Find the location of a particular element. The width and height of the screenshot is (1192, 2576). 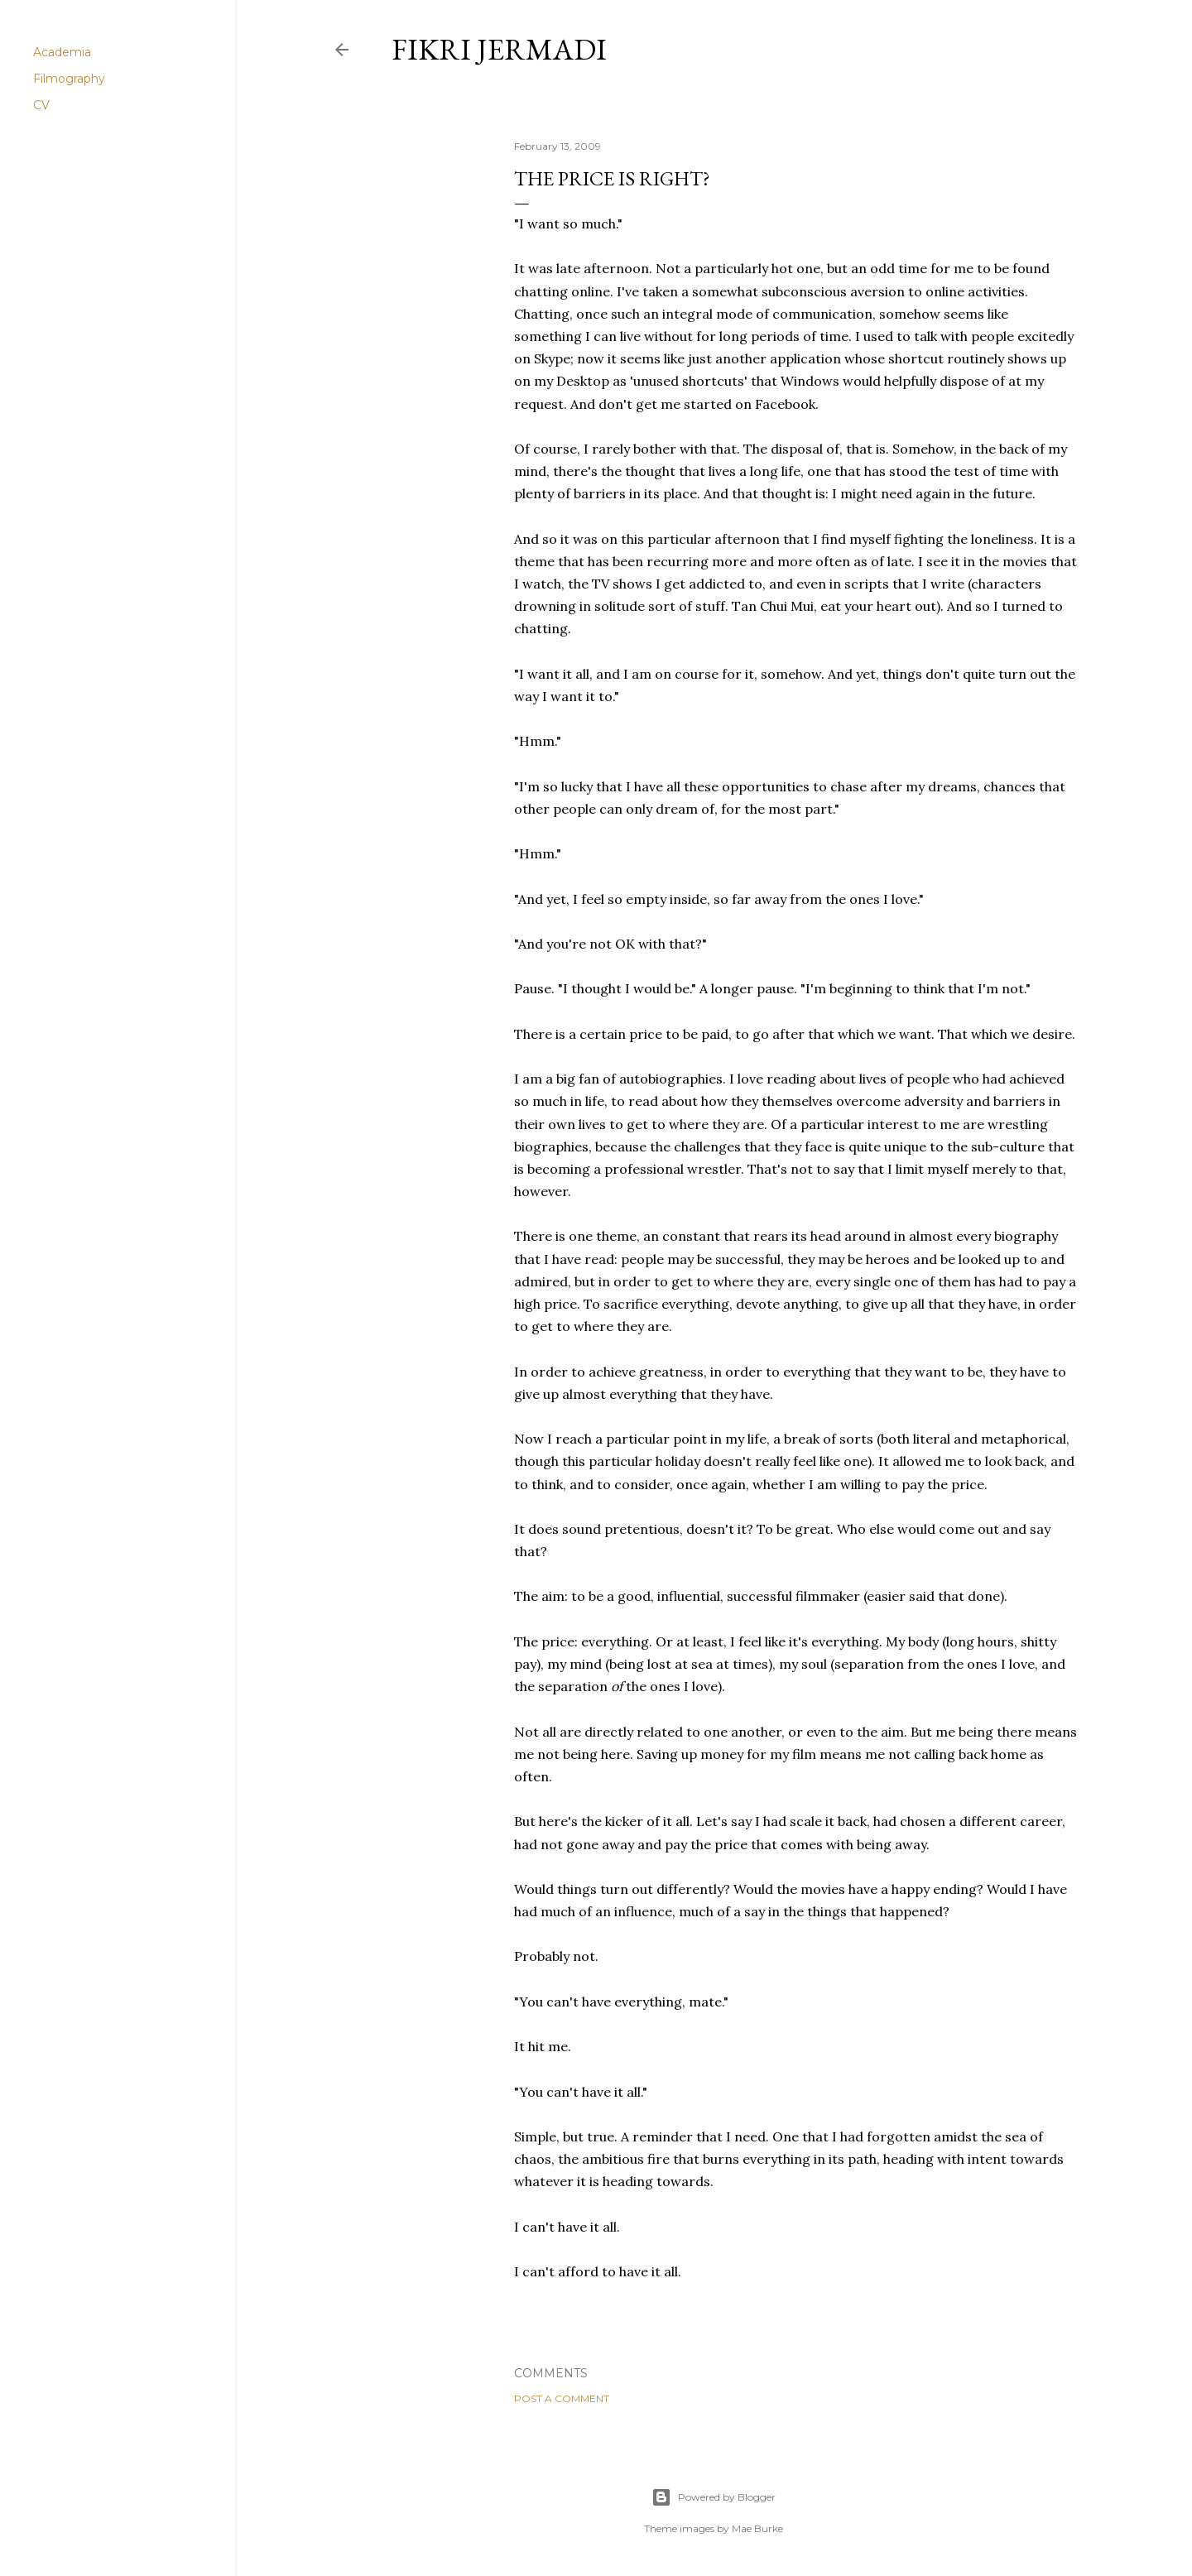

Powered by Blogger is located at coordinates (713, 2497).